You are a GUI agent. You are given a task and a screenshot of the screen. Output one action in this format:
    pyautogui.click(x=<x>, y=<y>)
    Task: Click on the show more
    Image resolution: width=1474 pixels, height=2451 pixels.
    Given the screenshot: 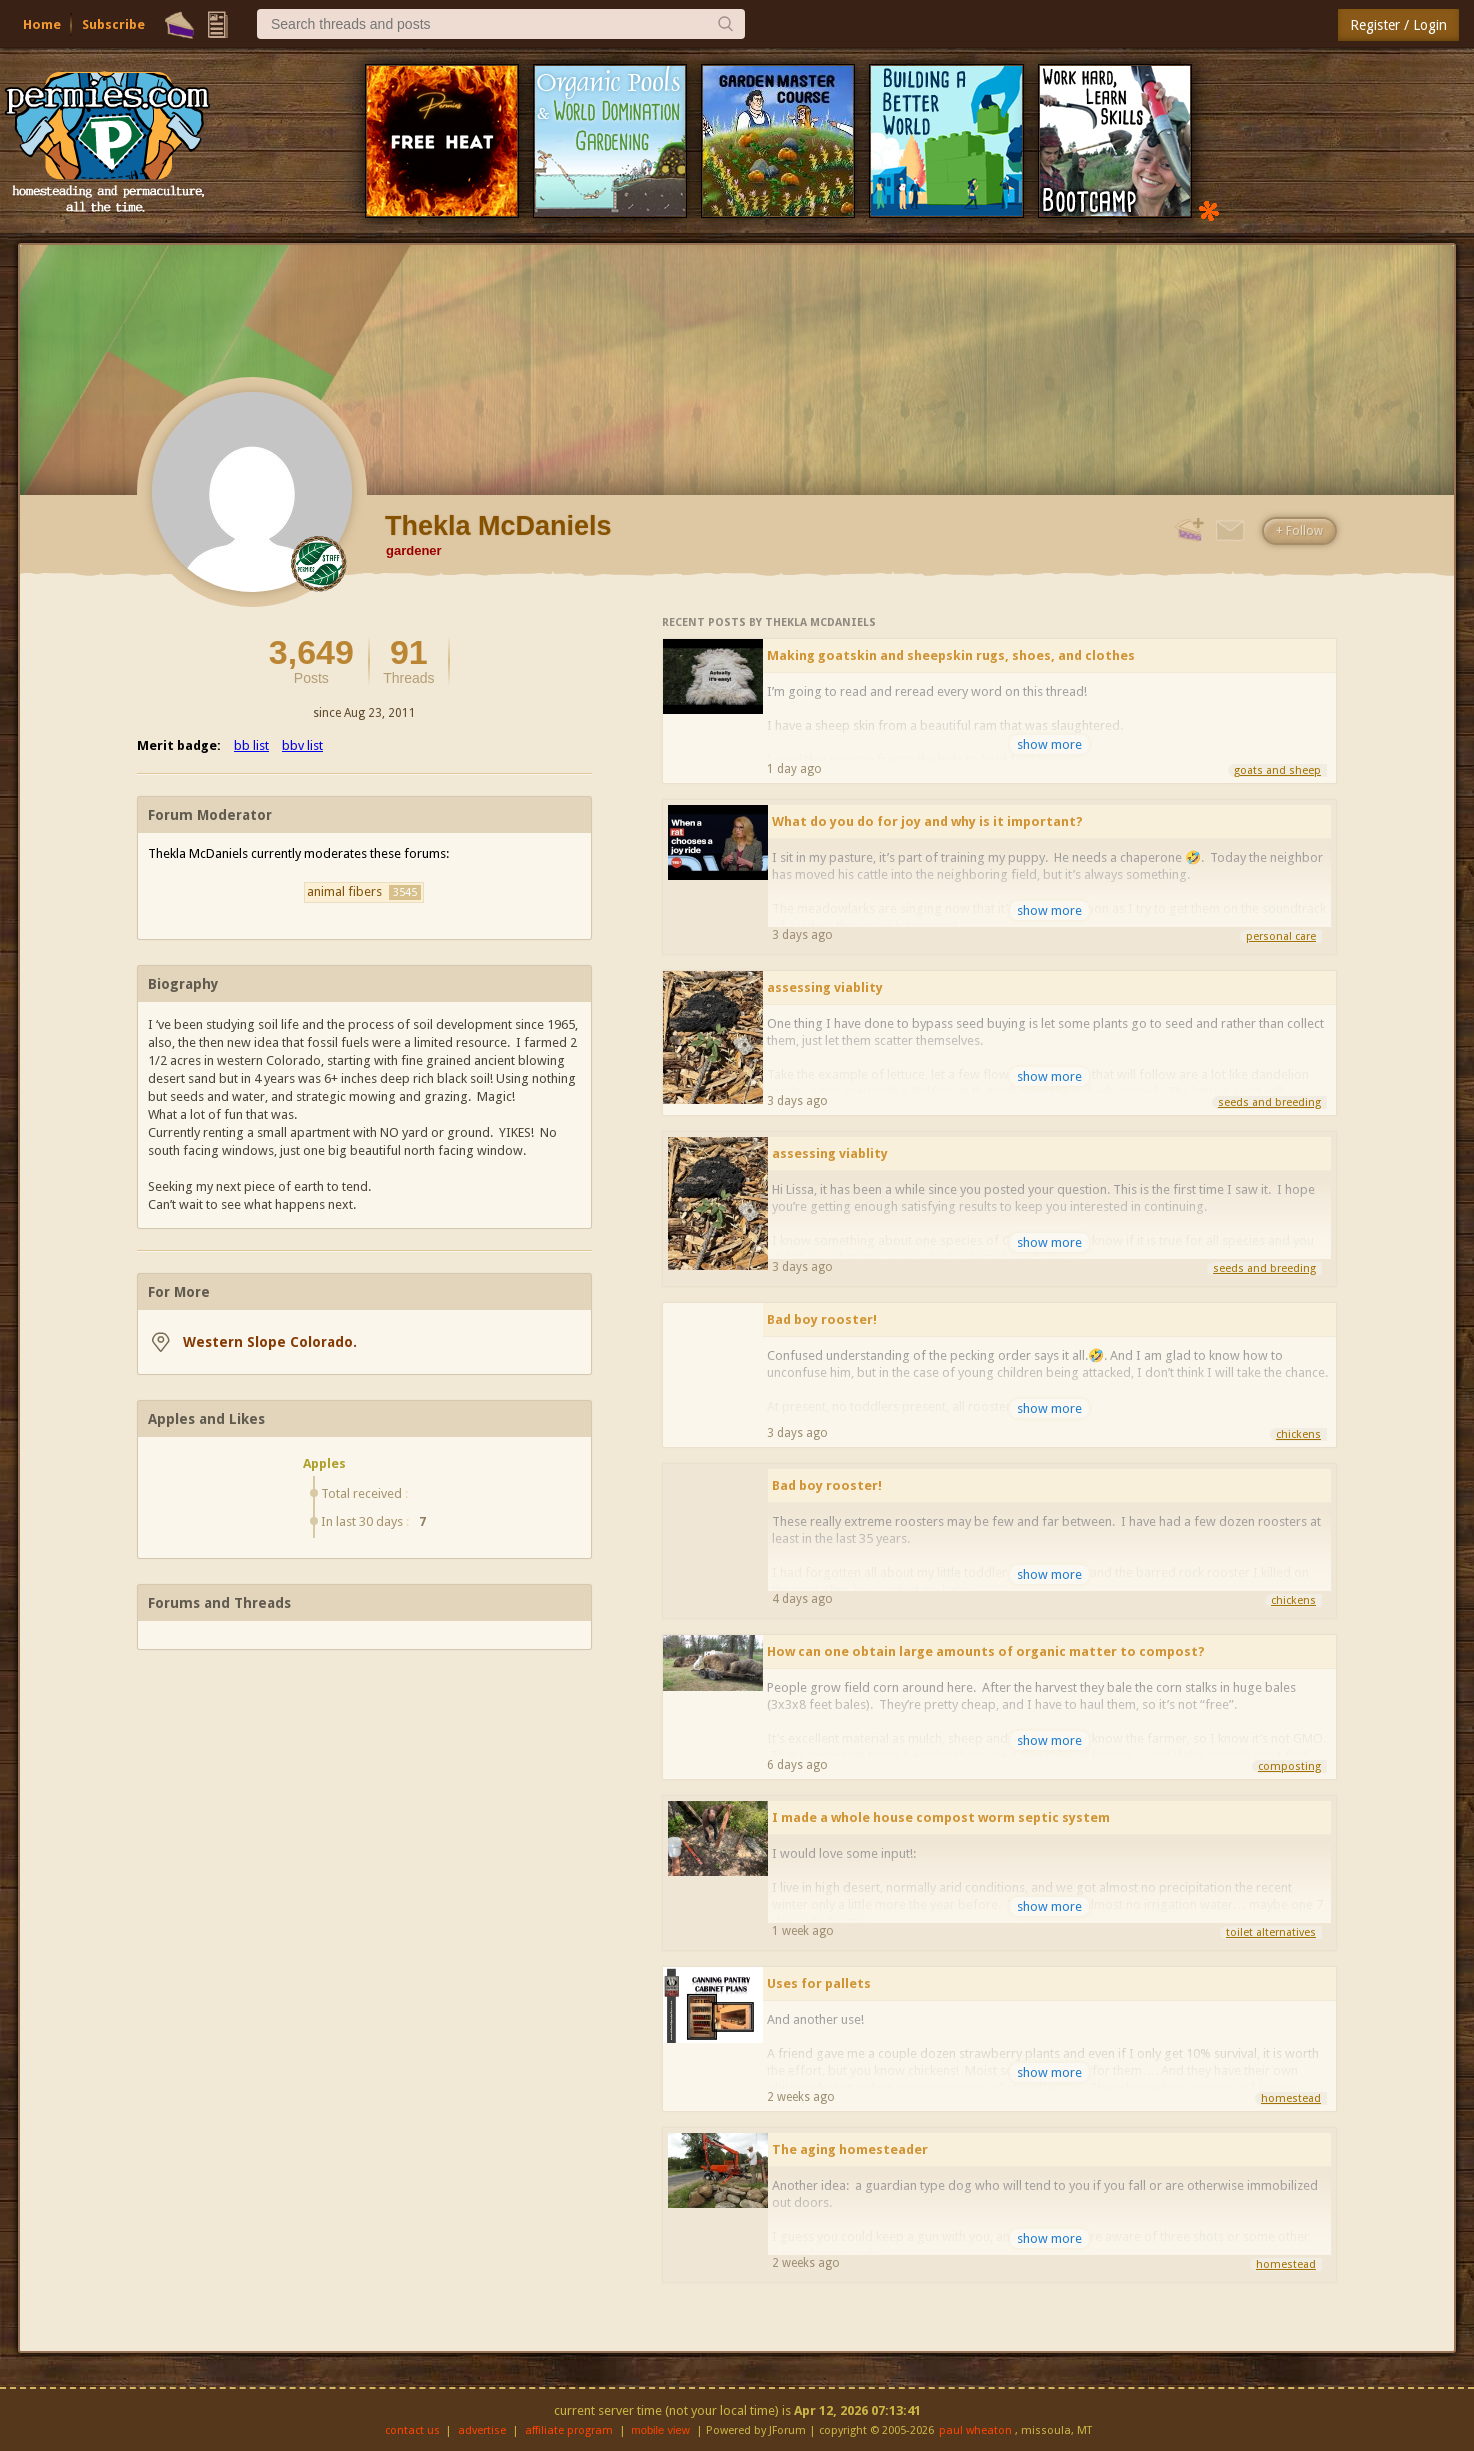 What is the action you would take?
    pyautogui.click(x=1049, y=744)
    